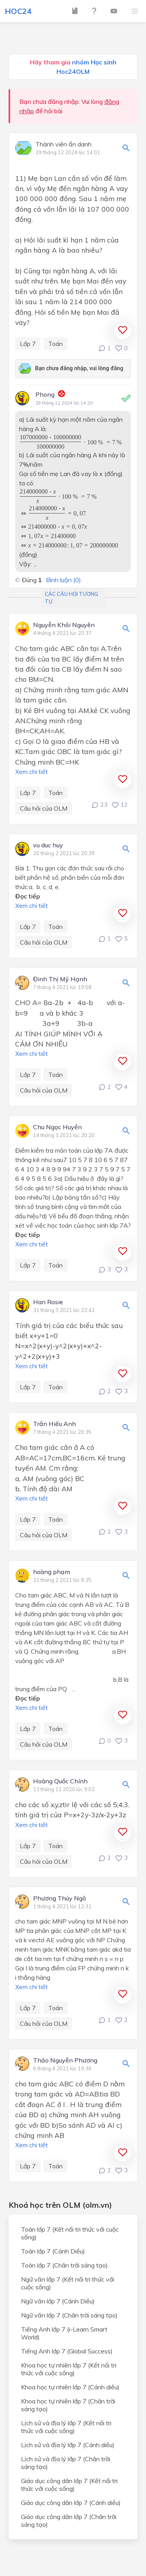 Image resolution: width=146 pixels, height=2576 pixels. I want to click on Toán lớp 7 (Kết nối tri thức với cuộc sống), so click(70, 2233).